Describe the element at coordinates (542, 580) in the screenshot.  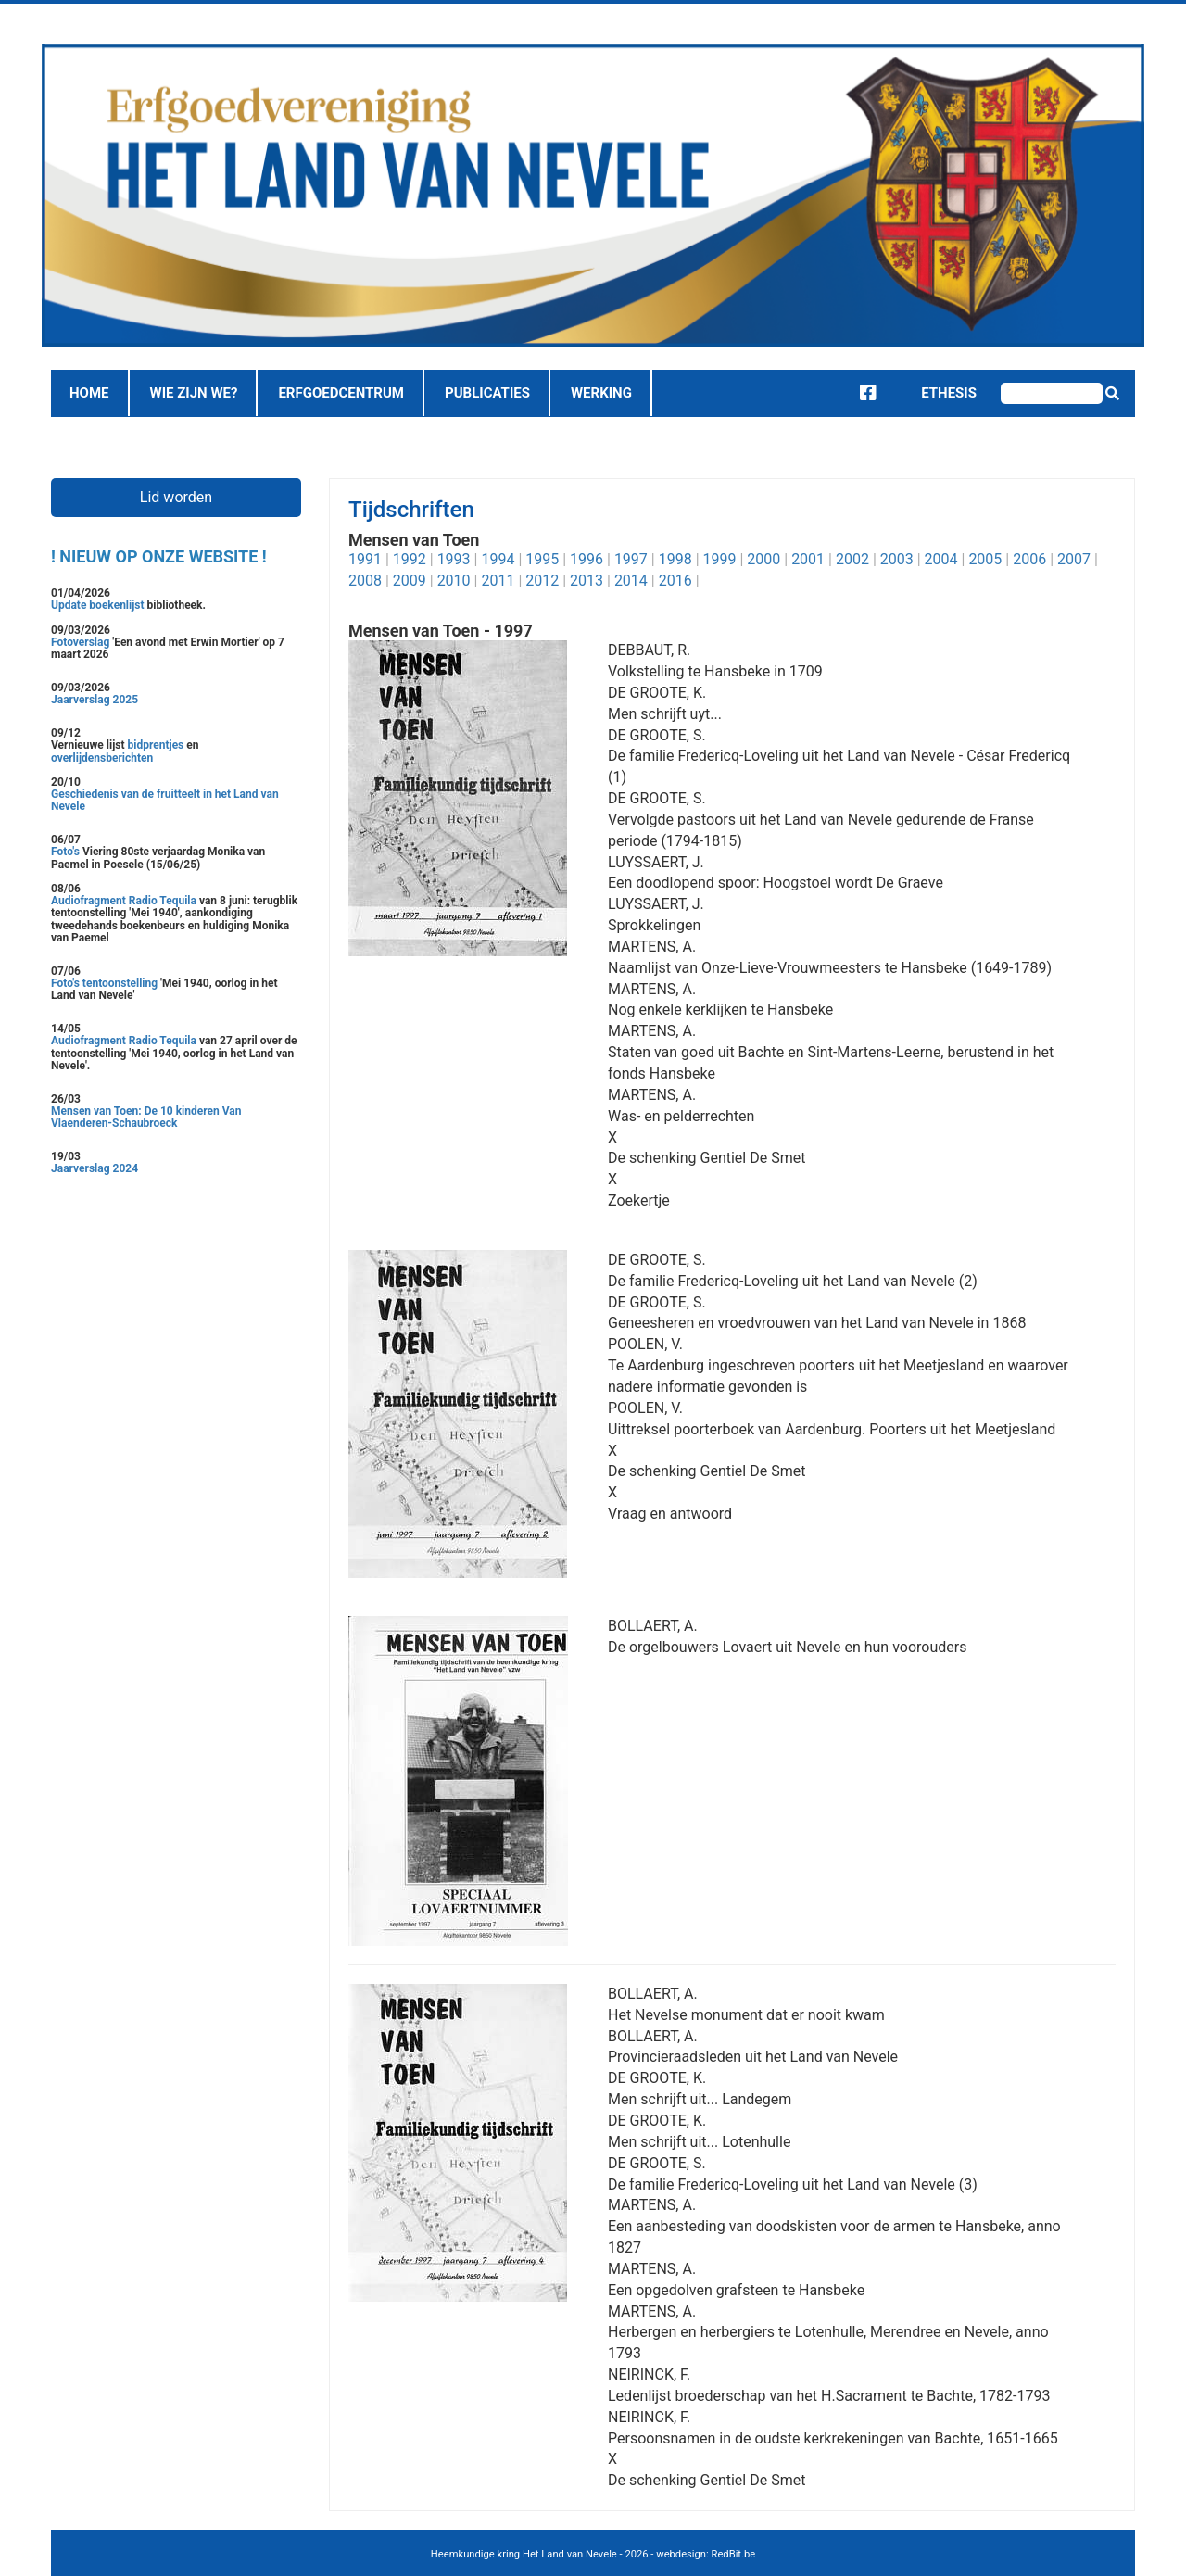
I see `2012` at that location.